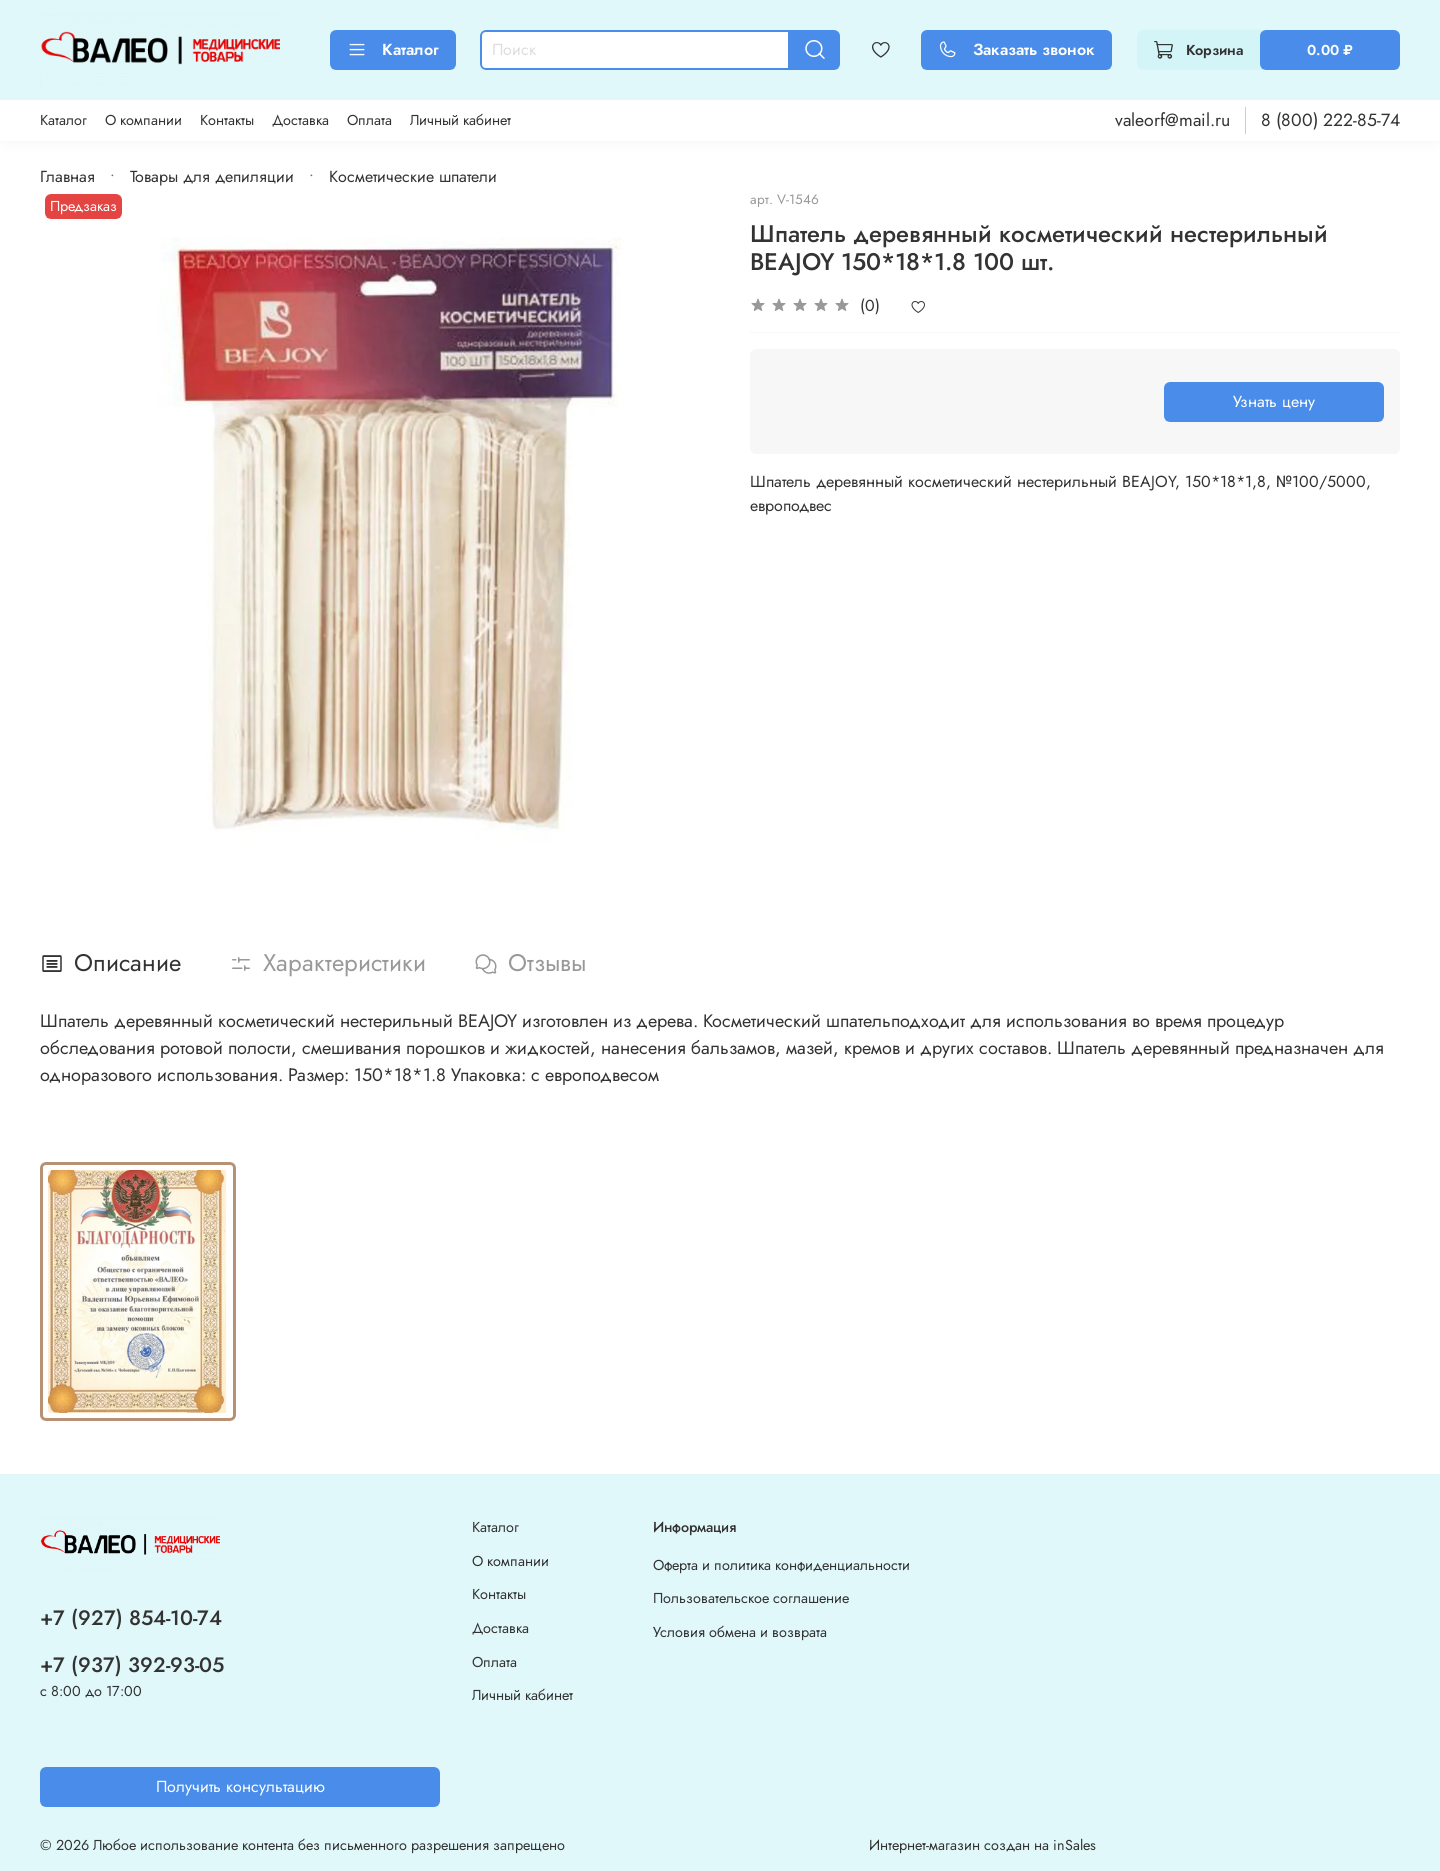 The width and height of the screenshot is (1440, 1871). I want to click on Интернет-магазин создан на inSales, so click(982, 1845).